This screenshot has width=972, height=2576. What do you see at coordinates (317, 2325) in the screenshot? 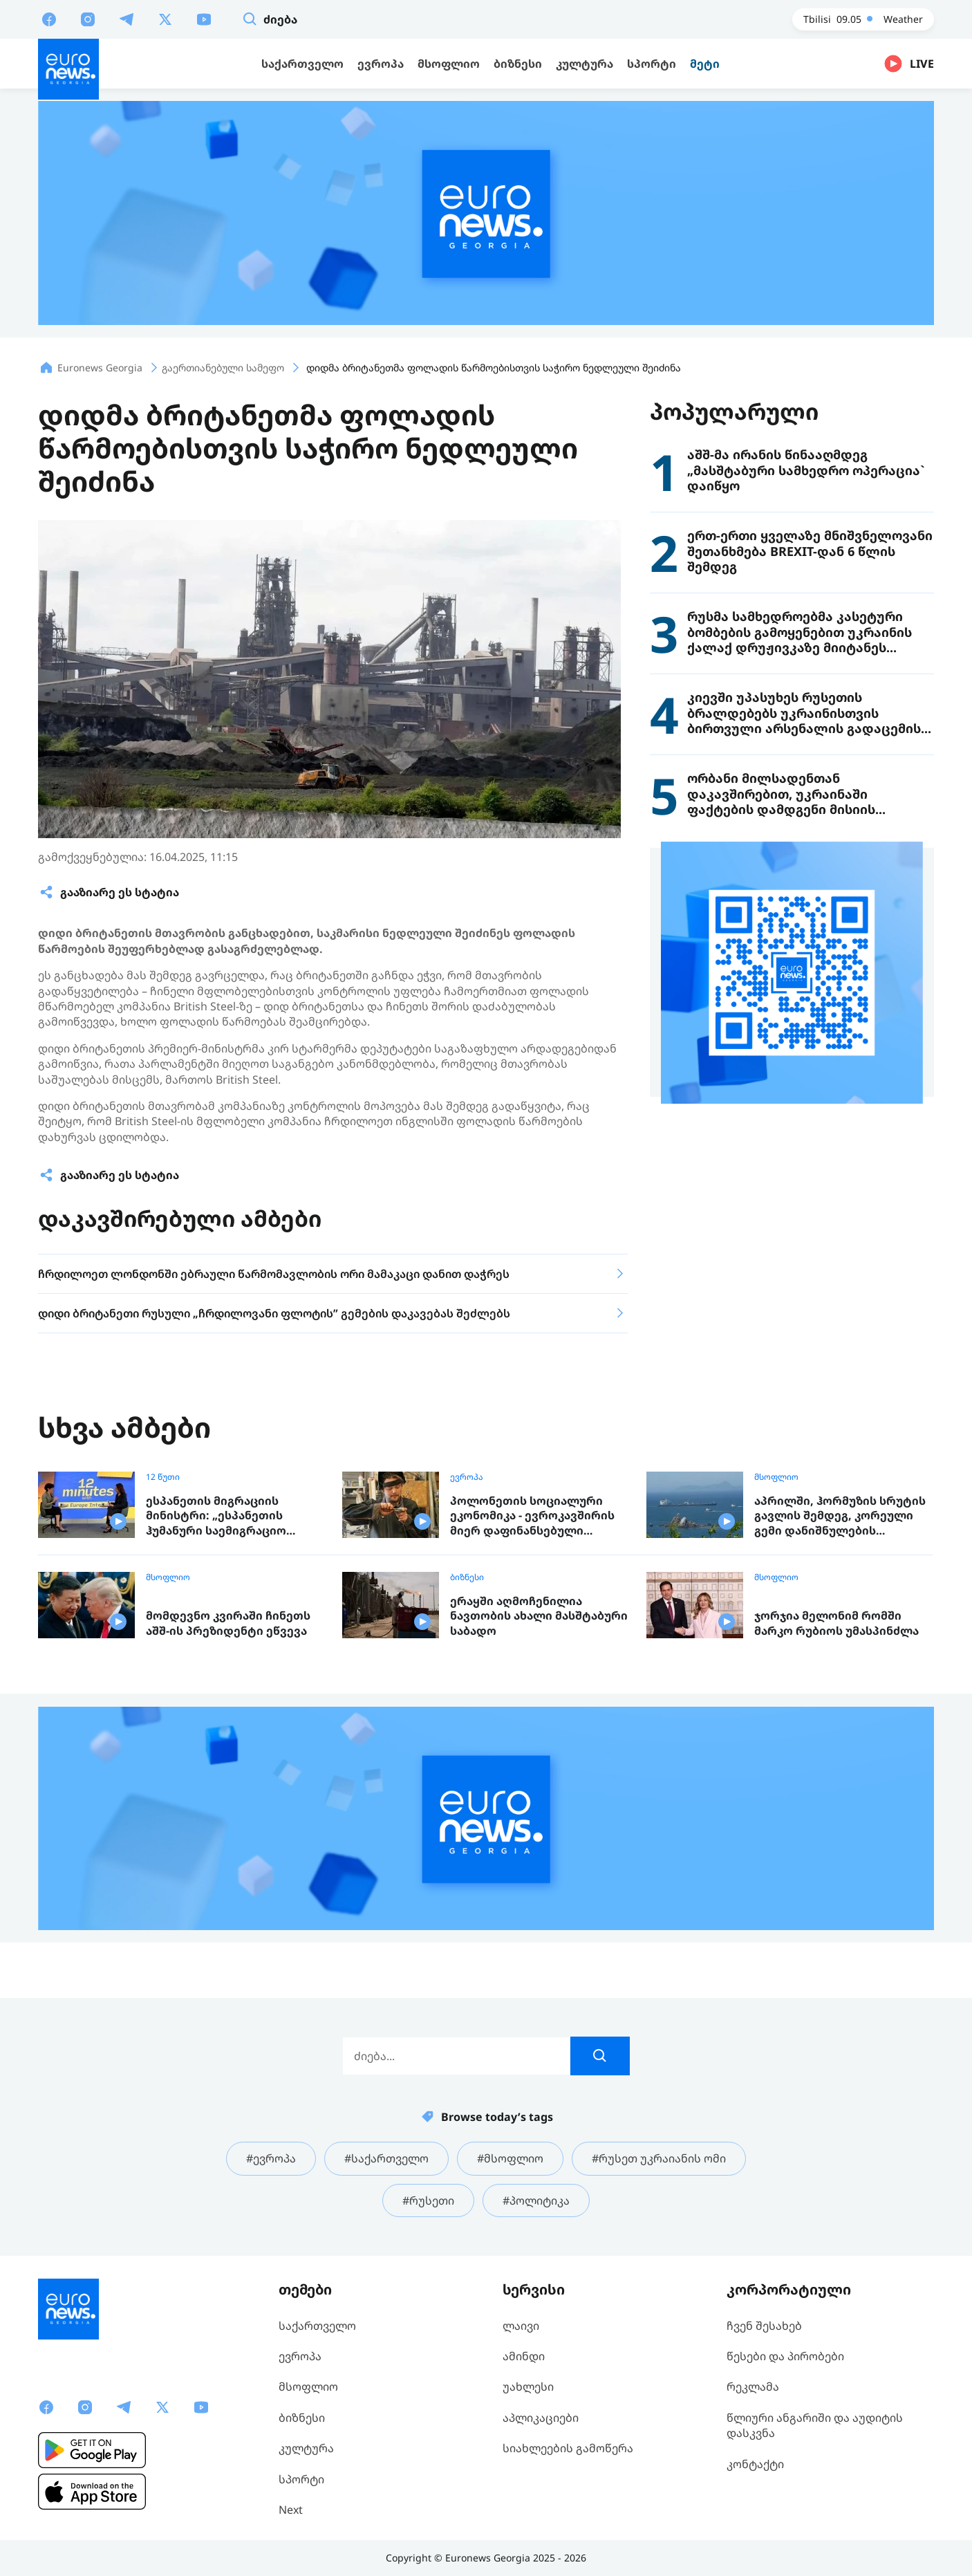
I see `საქართველო` at bounding box center [317, 2325].